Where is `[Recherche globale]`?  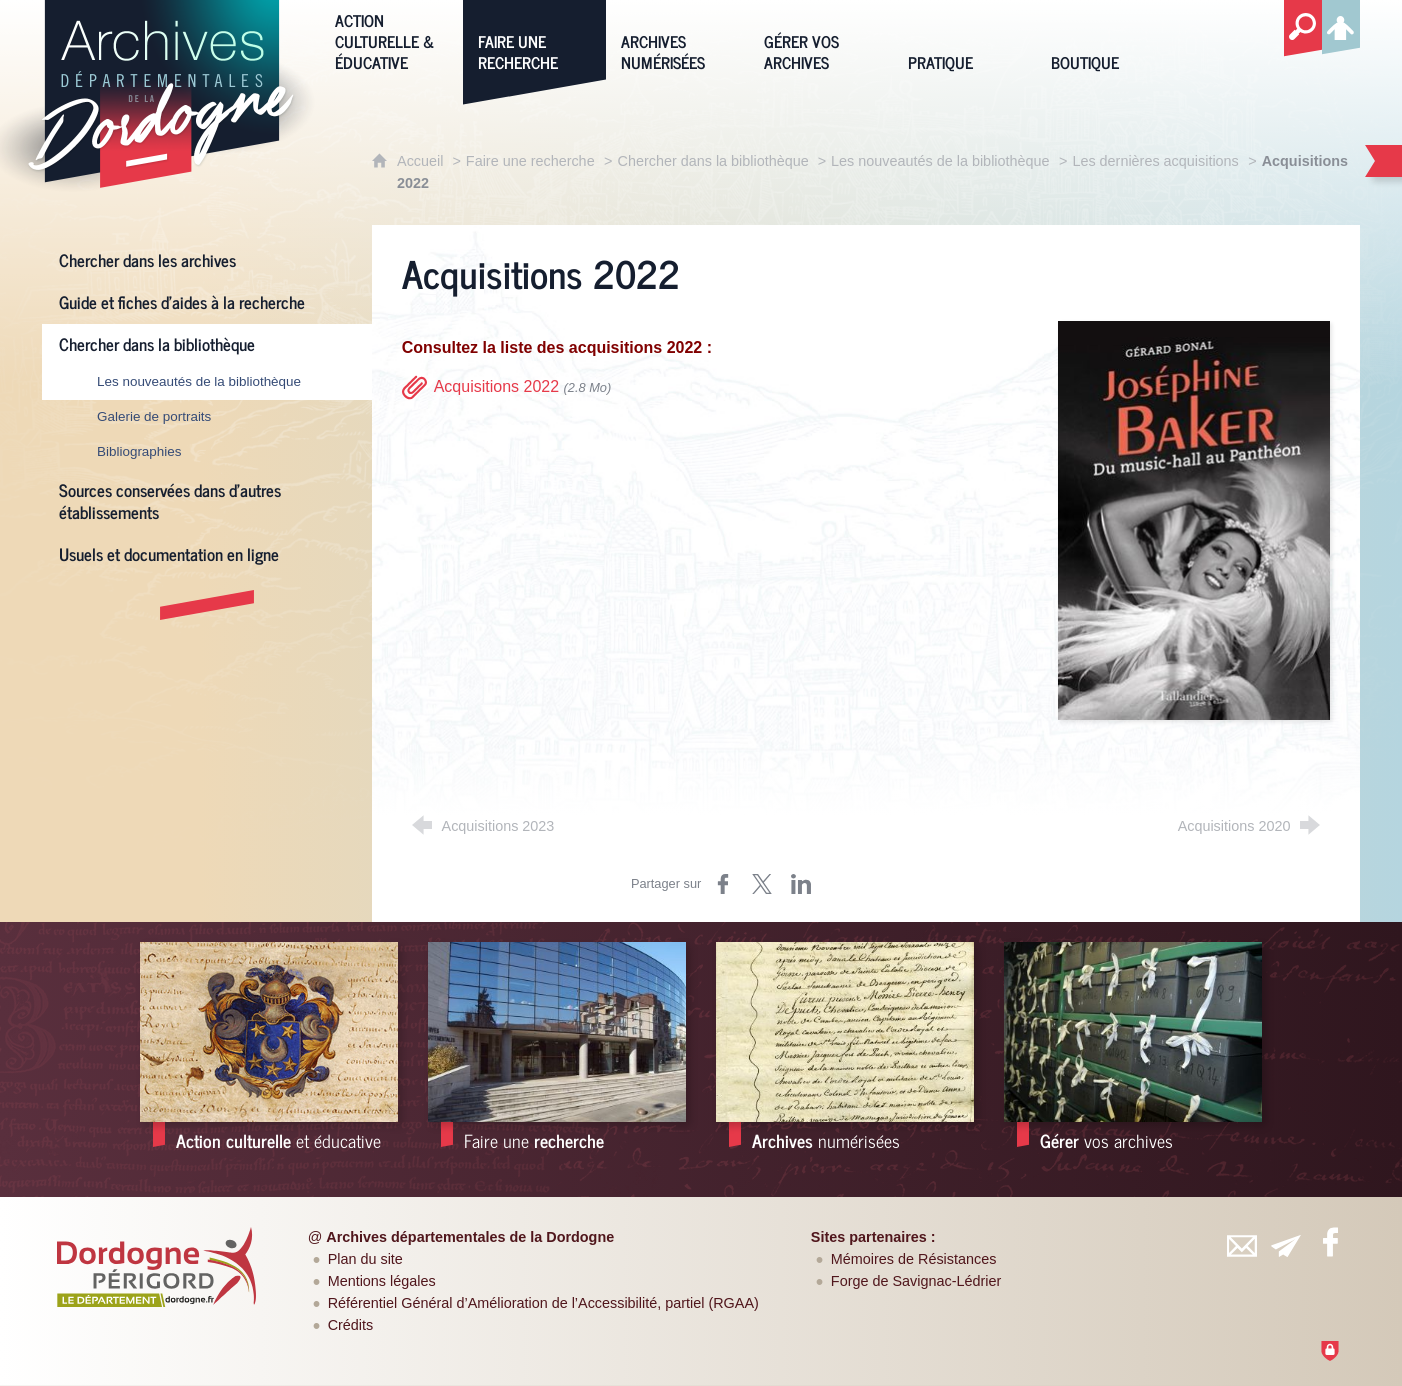 [Recherche globale] is located at coordinates (1303, 29).